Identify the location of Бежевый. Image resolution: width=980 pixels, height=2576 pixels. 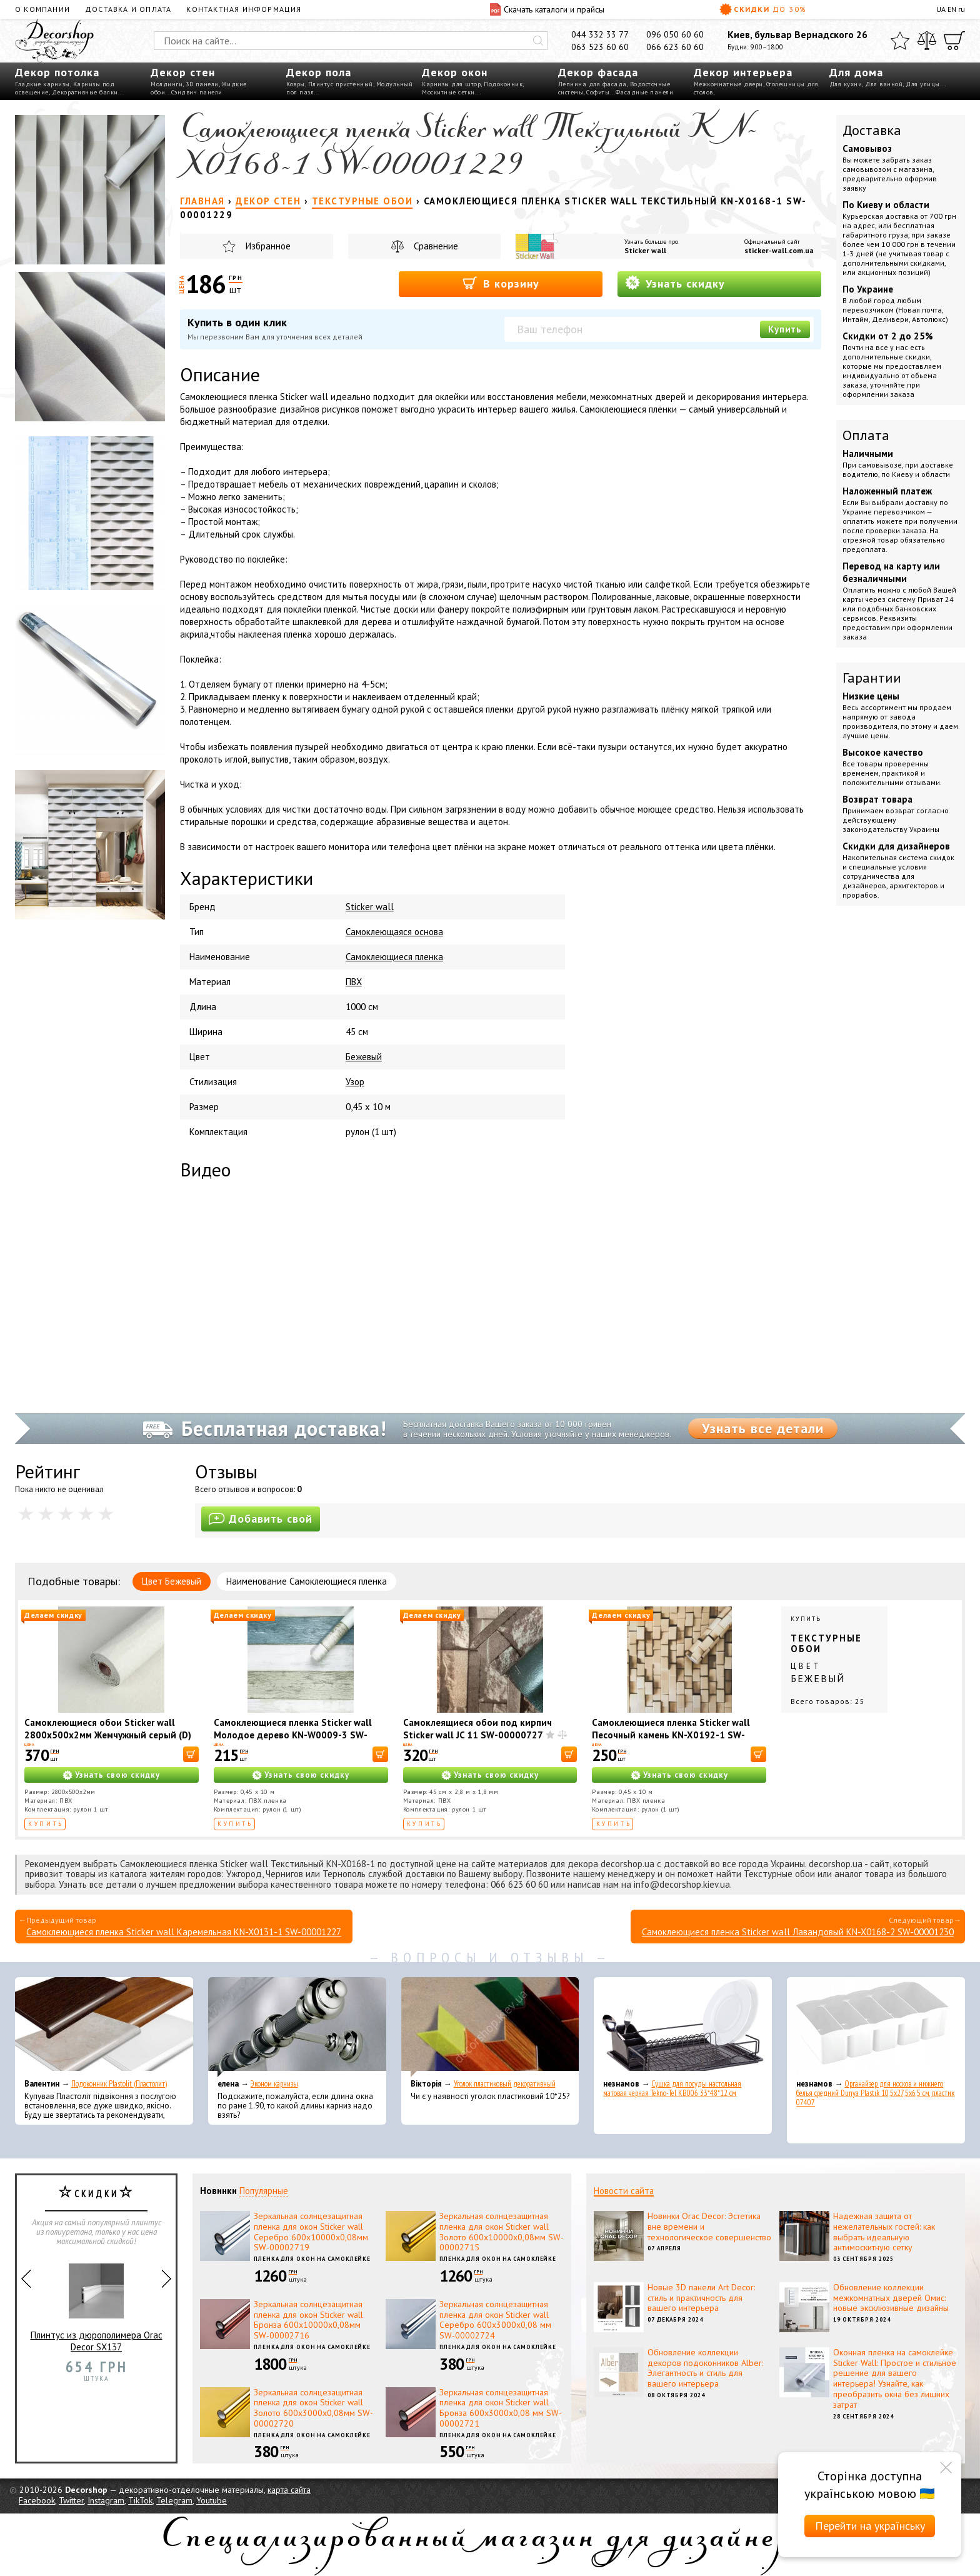
(364, 1057).